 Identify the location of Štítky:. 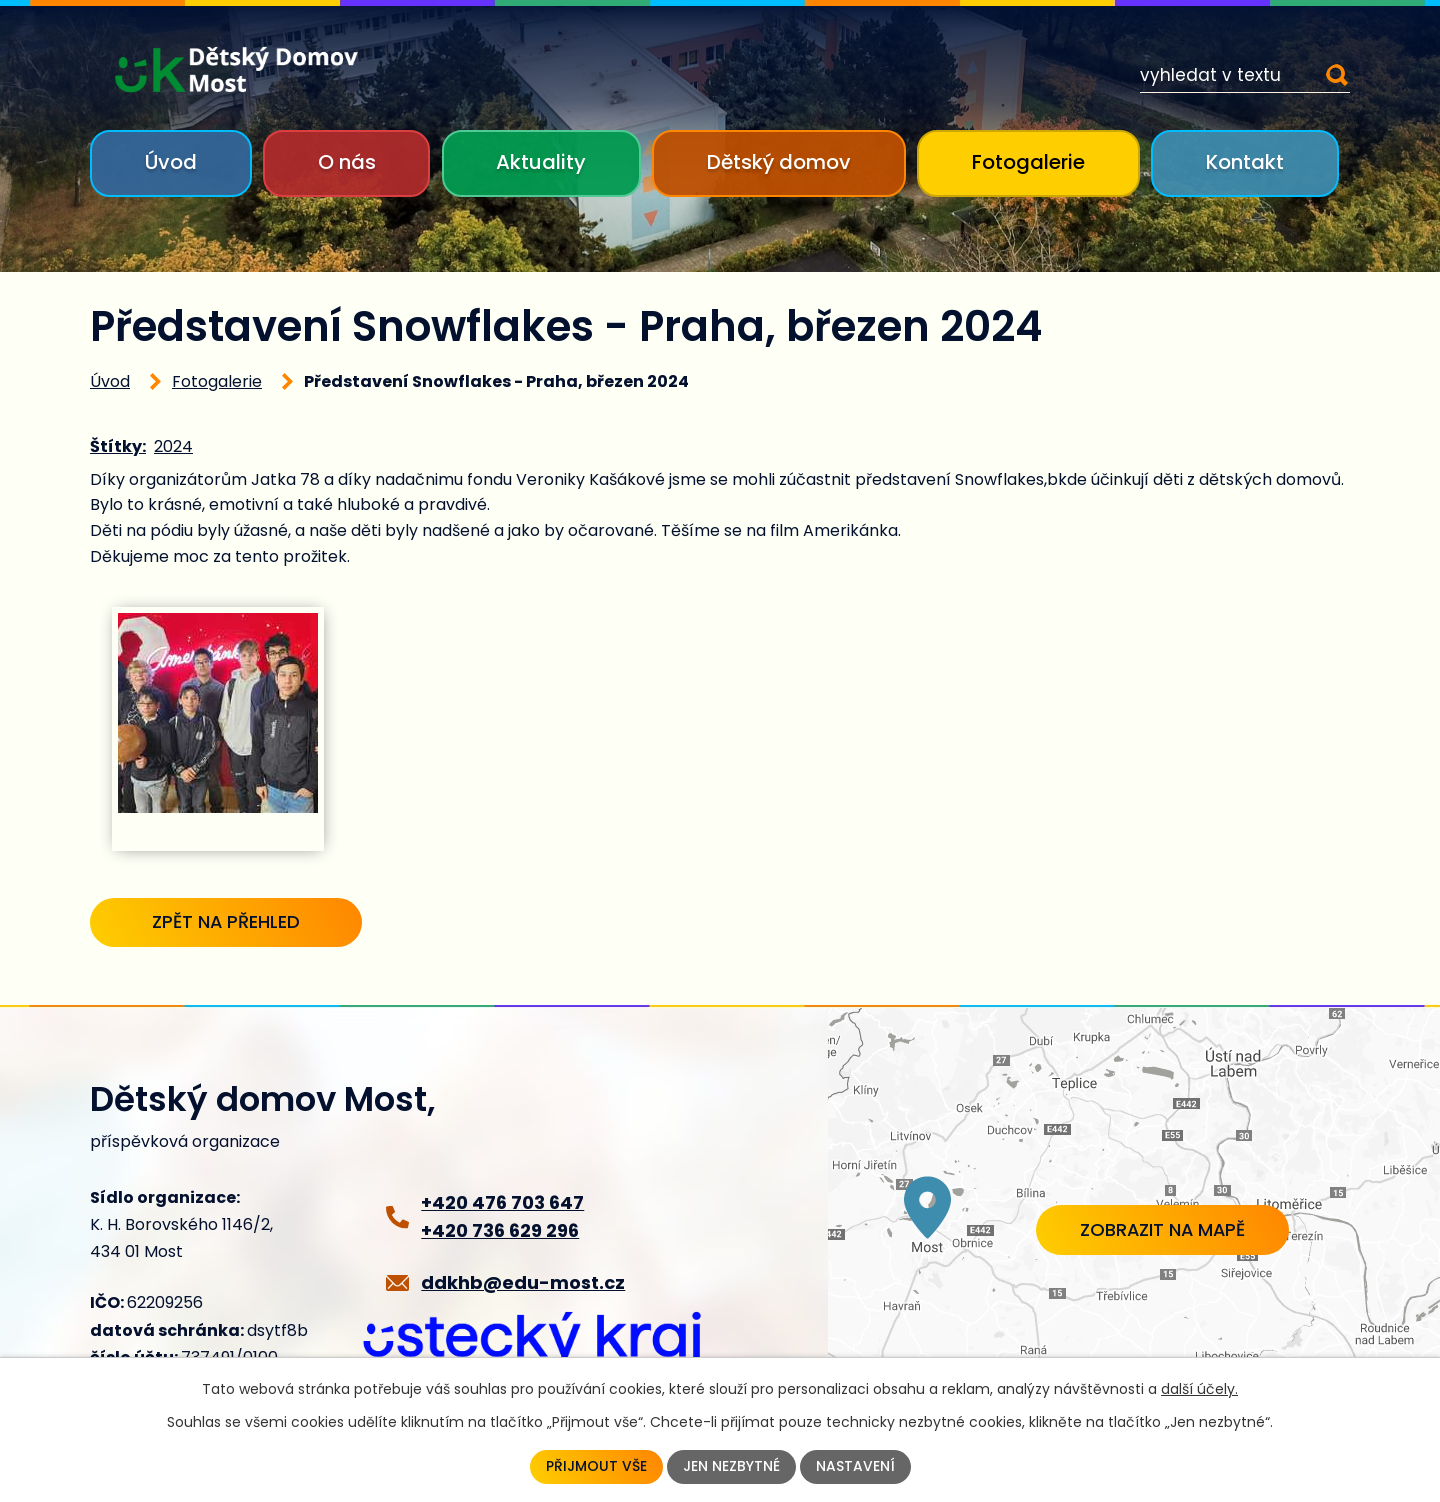
(118, 446).